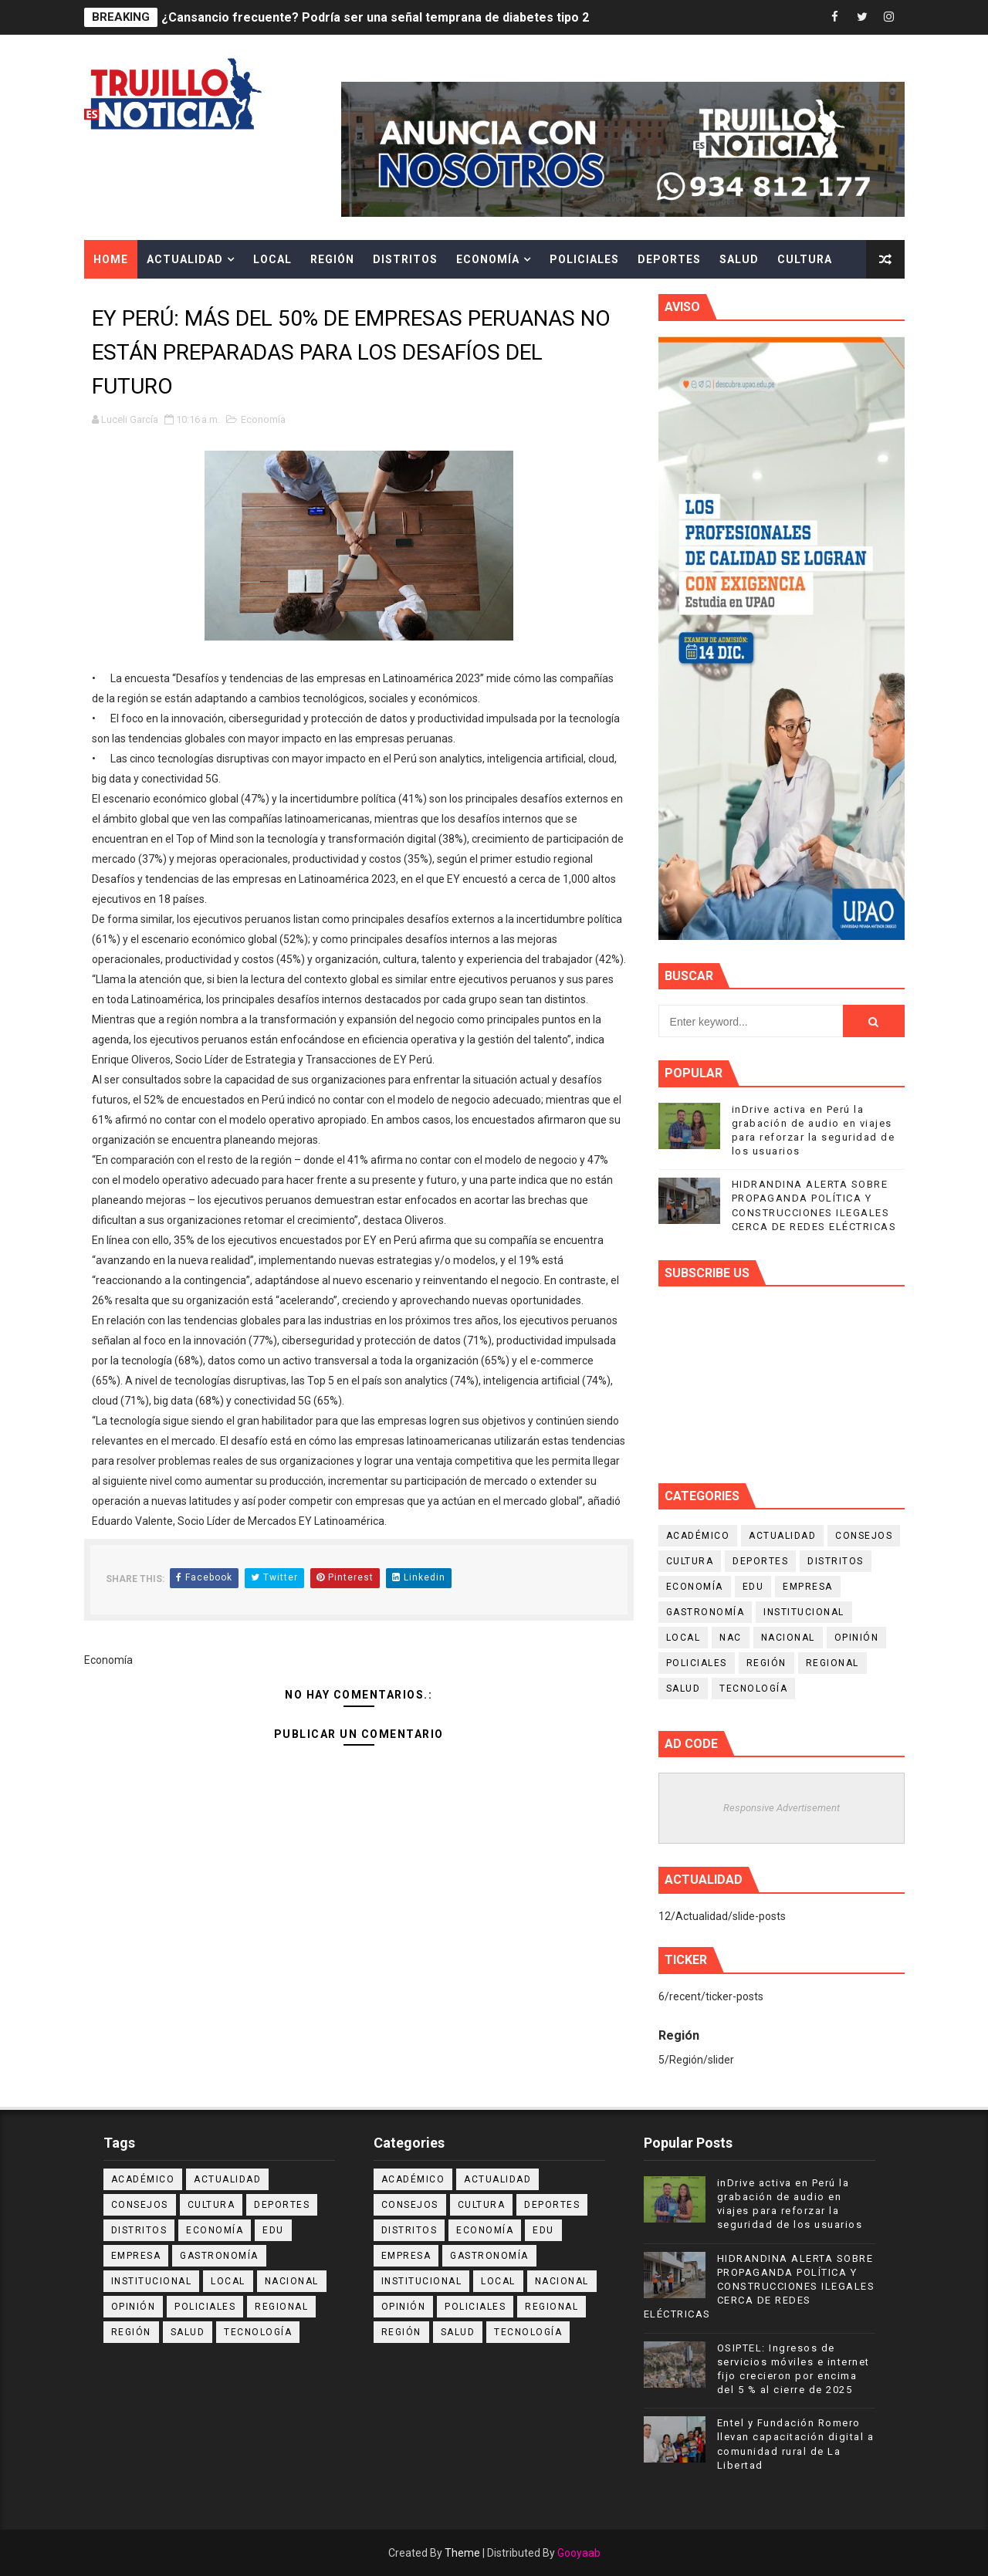 This screenshot has height=2576, width=988. I want to click on Economía, so click(487, 259).